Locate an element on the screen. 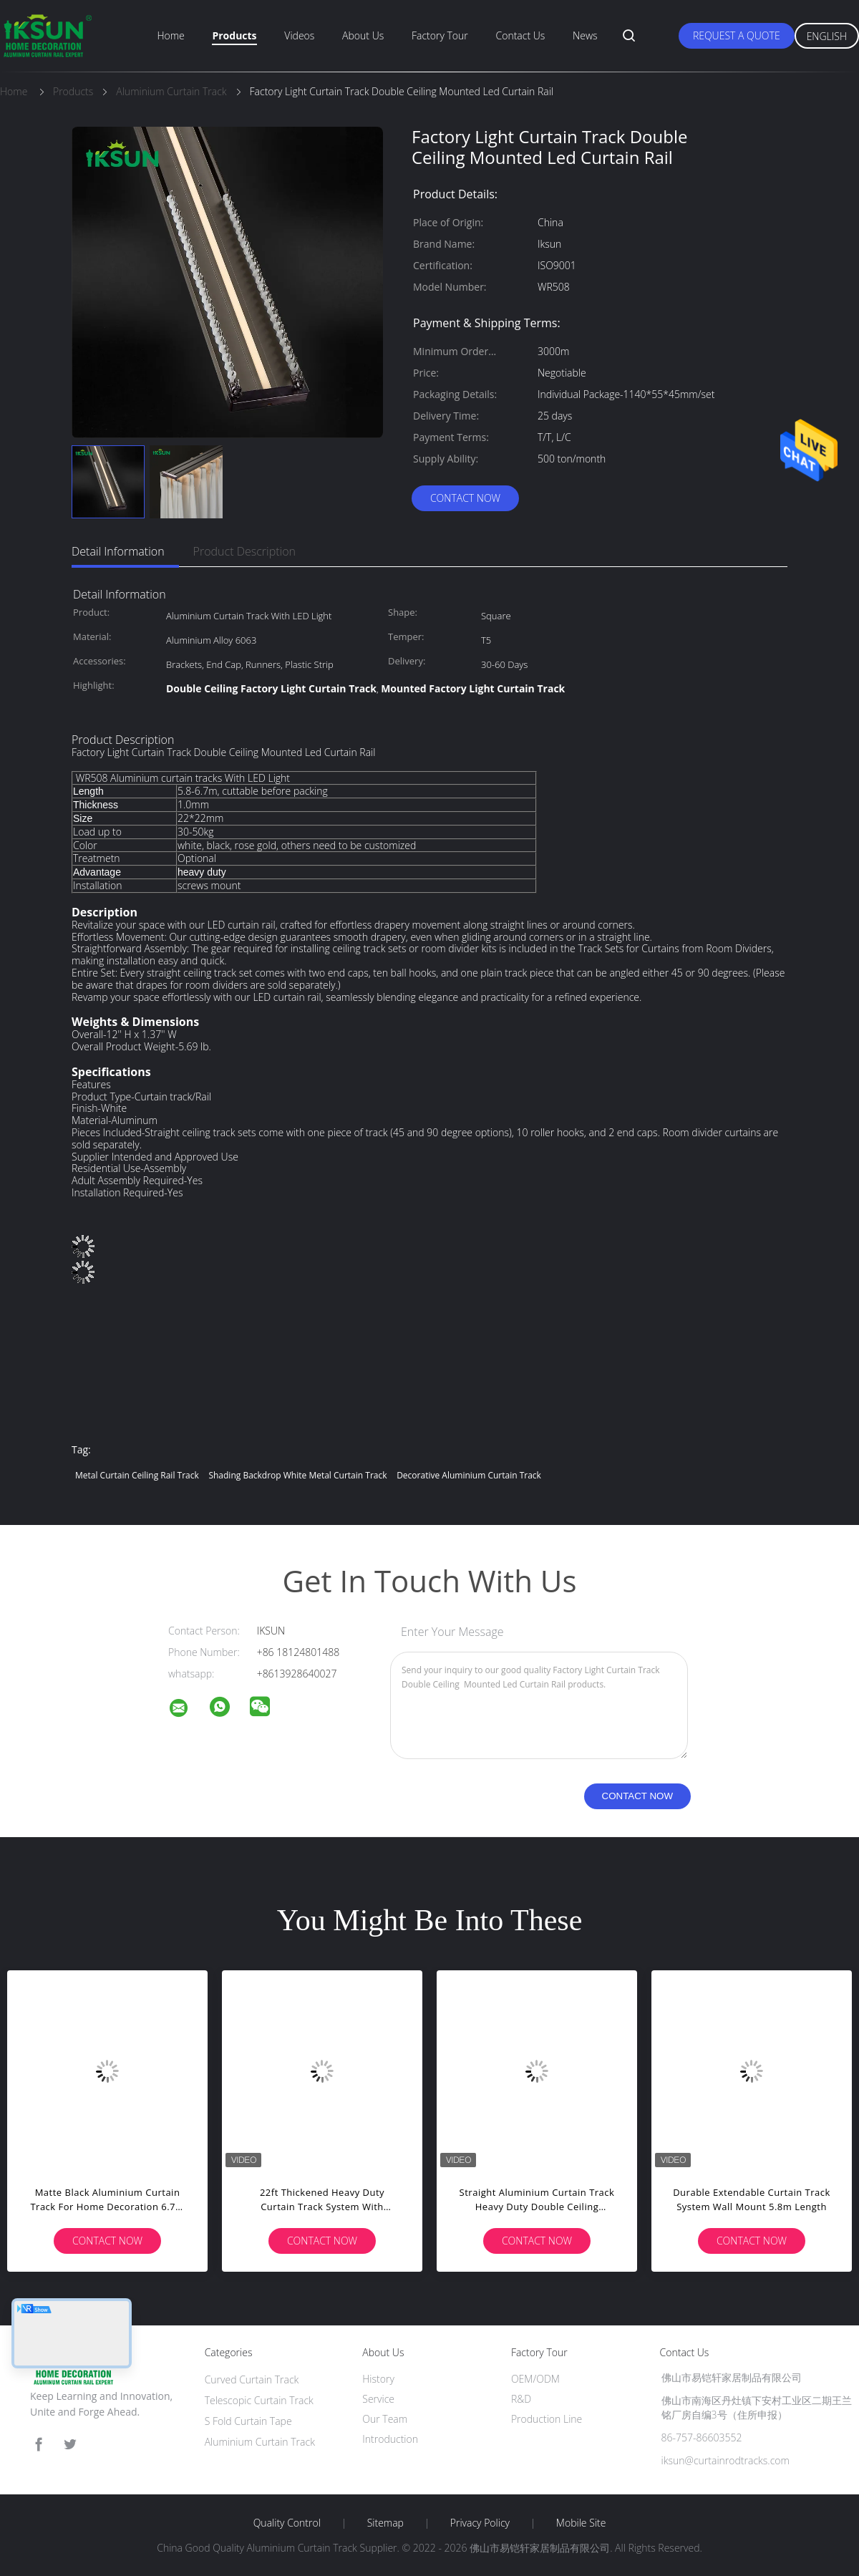 The image size is (859, 2576). Telescopic Curtain Track is located at coordinates (259, 2400).